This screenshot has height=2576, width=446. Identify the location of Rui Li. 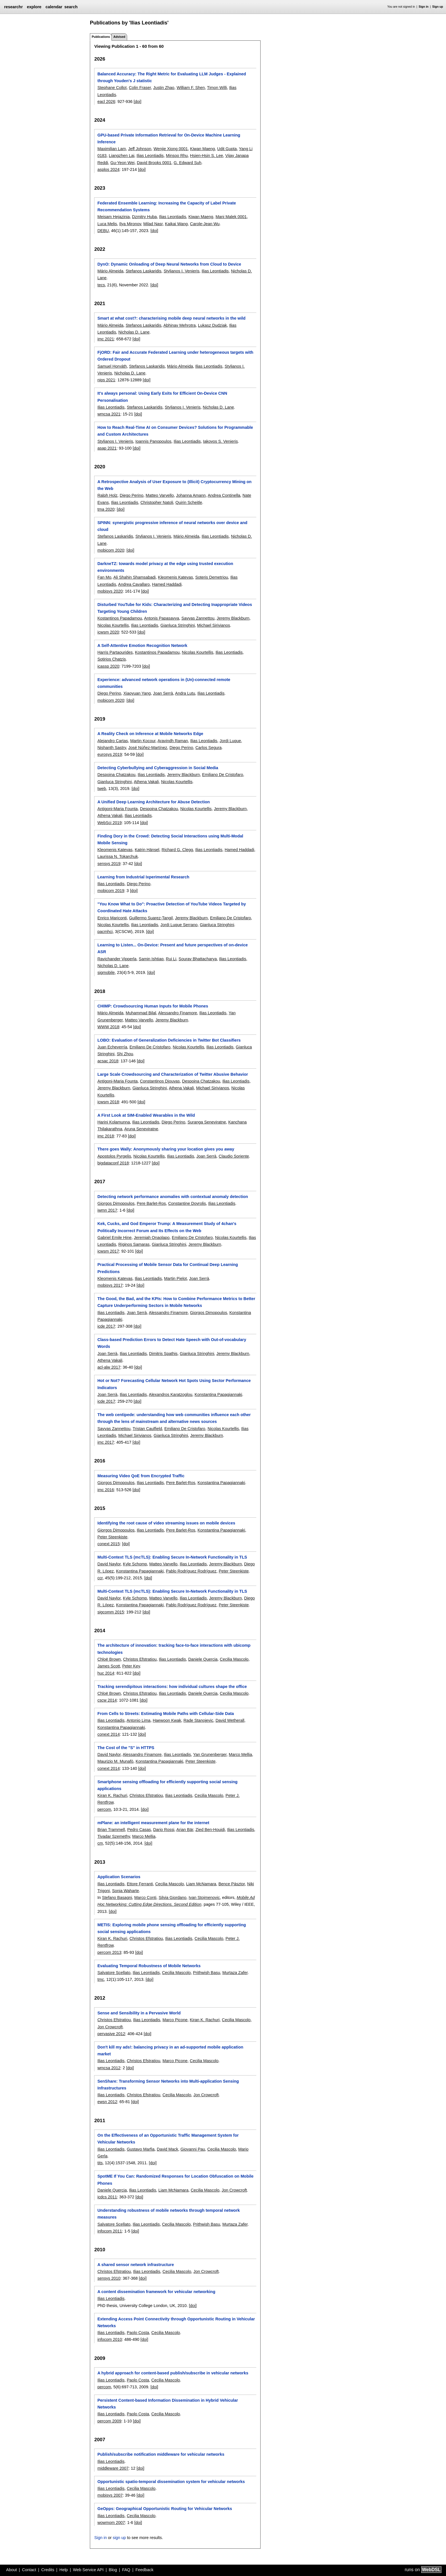
(171, 959).